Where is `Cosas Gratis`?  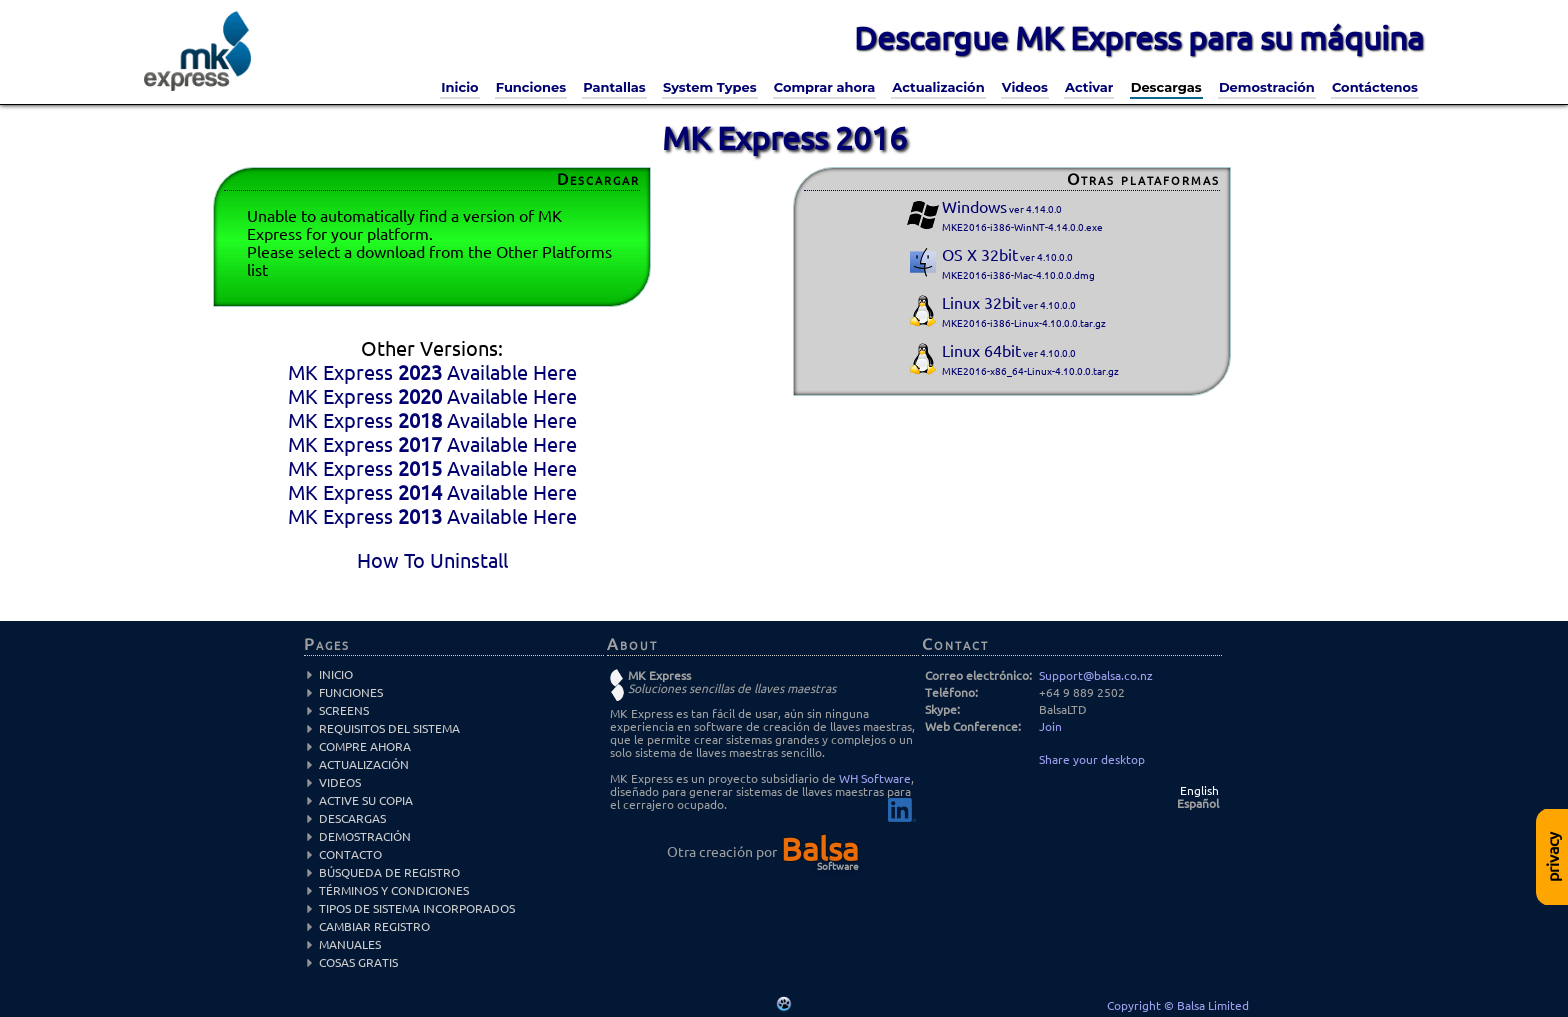
Cosas Gratis is located at coordinates (358, 962).